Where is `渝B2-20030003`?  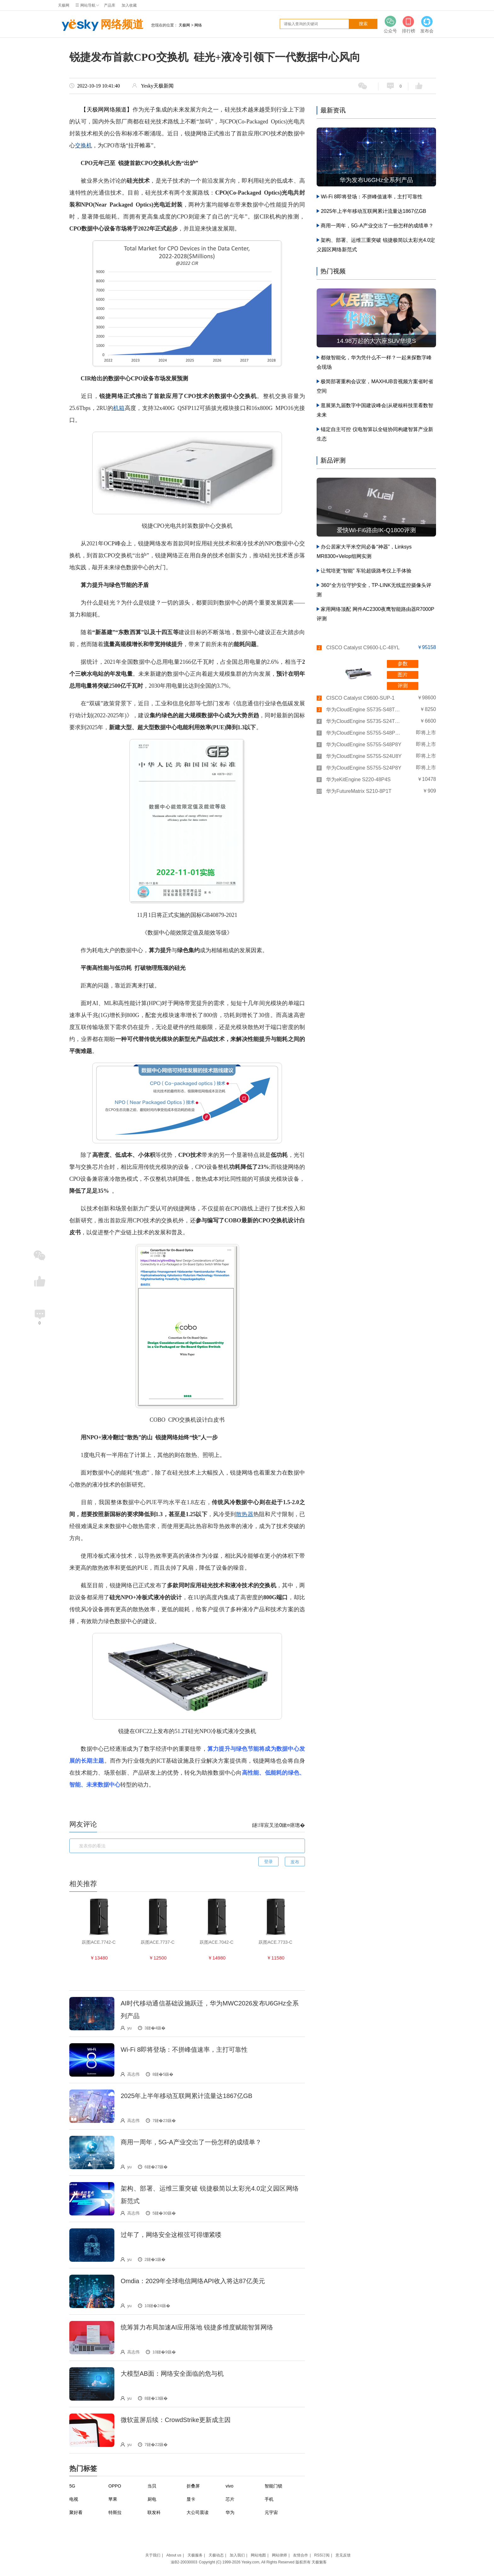
渝B2-20030003 is located at coordinates (184, 2562).